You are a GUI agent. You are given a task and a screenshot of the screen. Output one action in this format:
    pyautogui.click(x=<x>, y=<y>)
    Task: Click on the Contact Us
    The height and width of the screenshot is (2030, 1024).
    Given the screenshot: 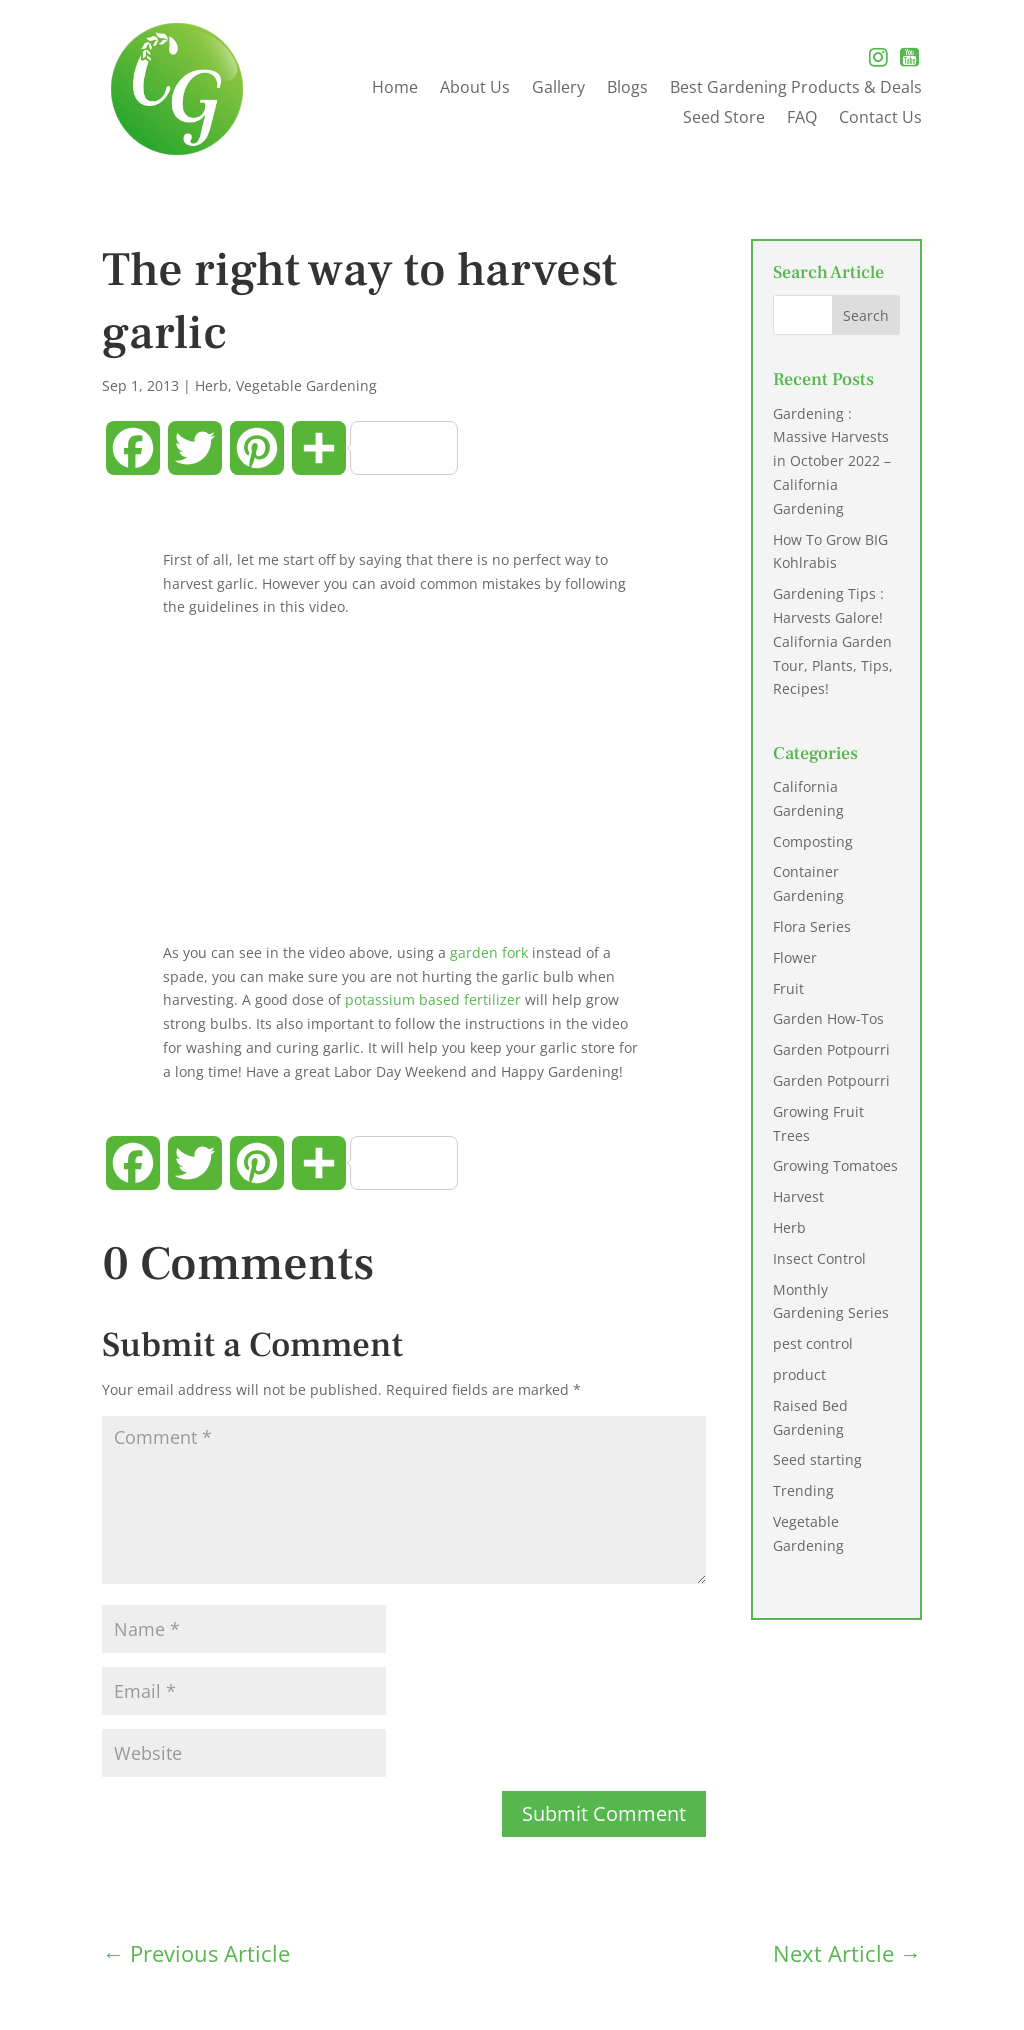 What is the action you would take?
    pyautogui.click(x=880, y=119)
    